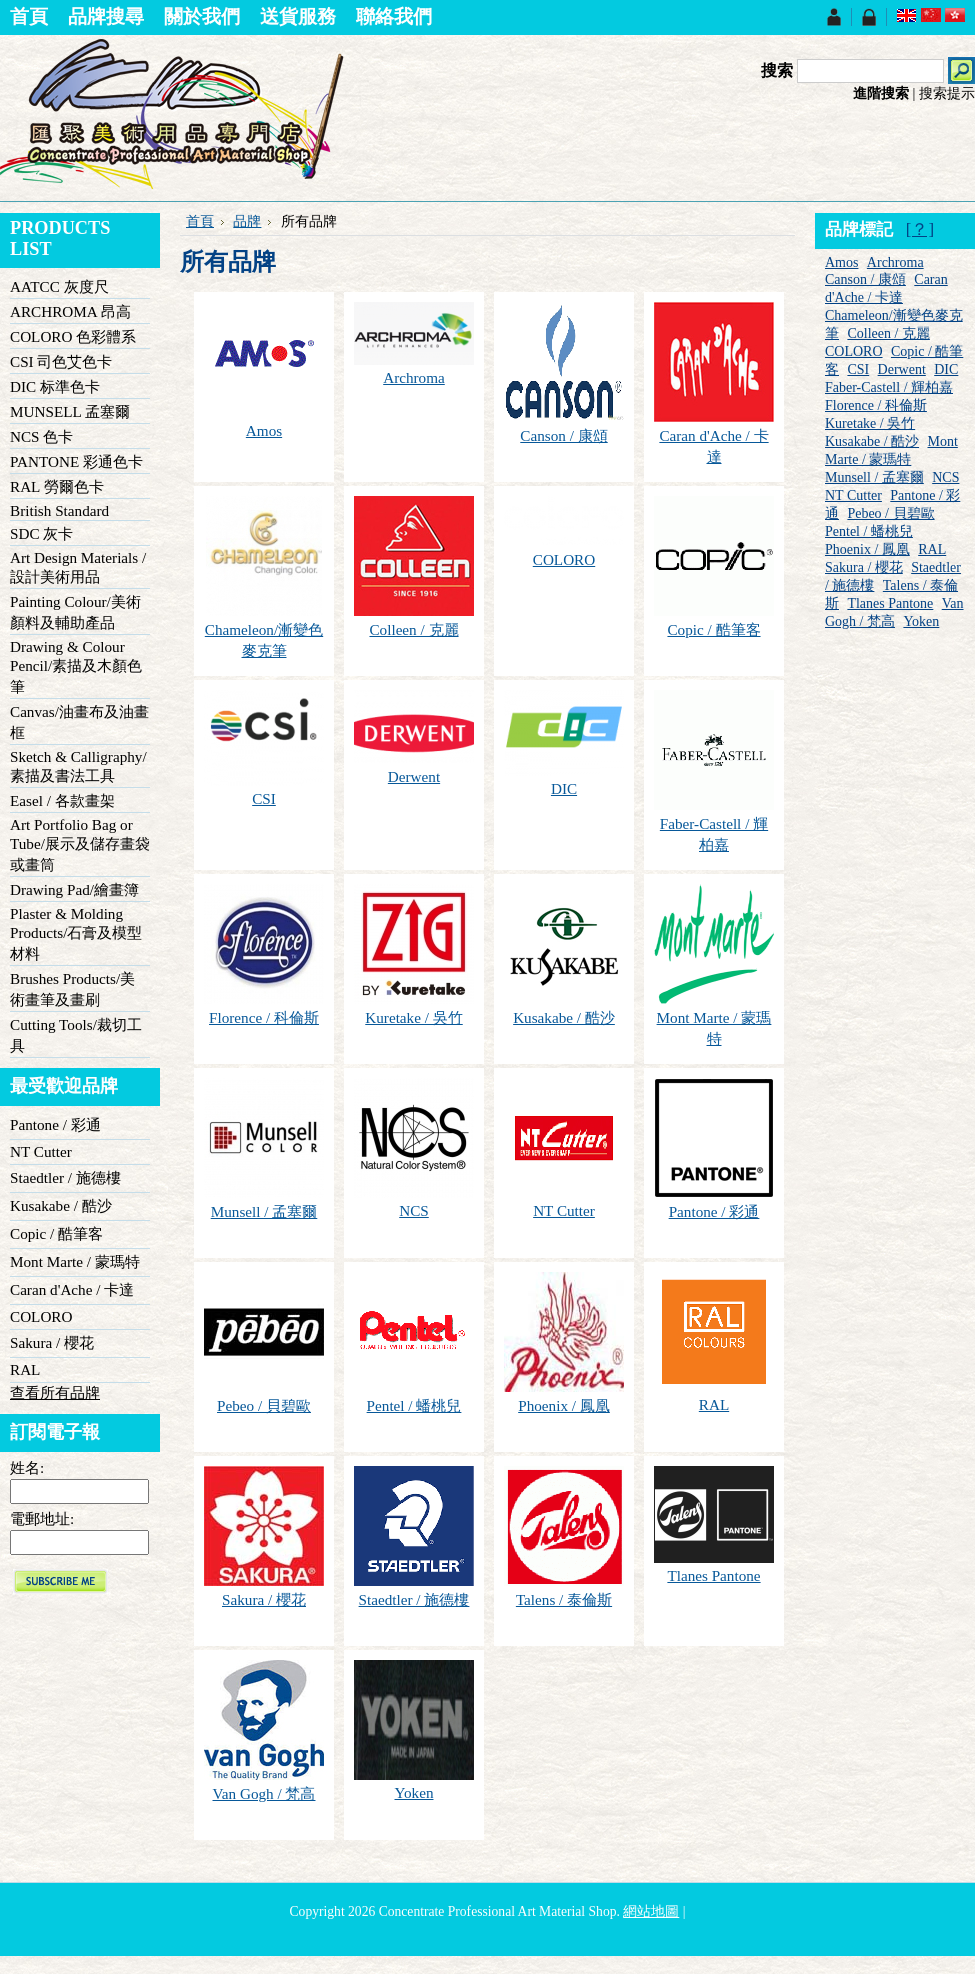 This screenshot has width=975, height=1974. I want to click on RAL, so click(25, 1369).